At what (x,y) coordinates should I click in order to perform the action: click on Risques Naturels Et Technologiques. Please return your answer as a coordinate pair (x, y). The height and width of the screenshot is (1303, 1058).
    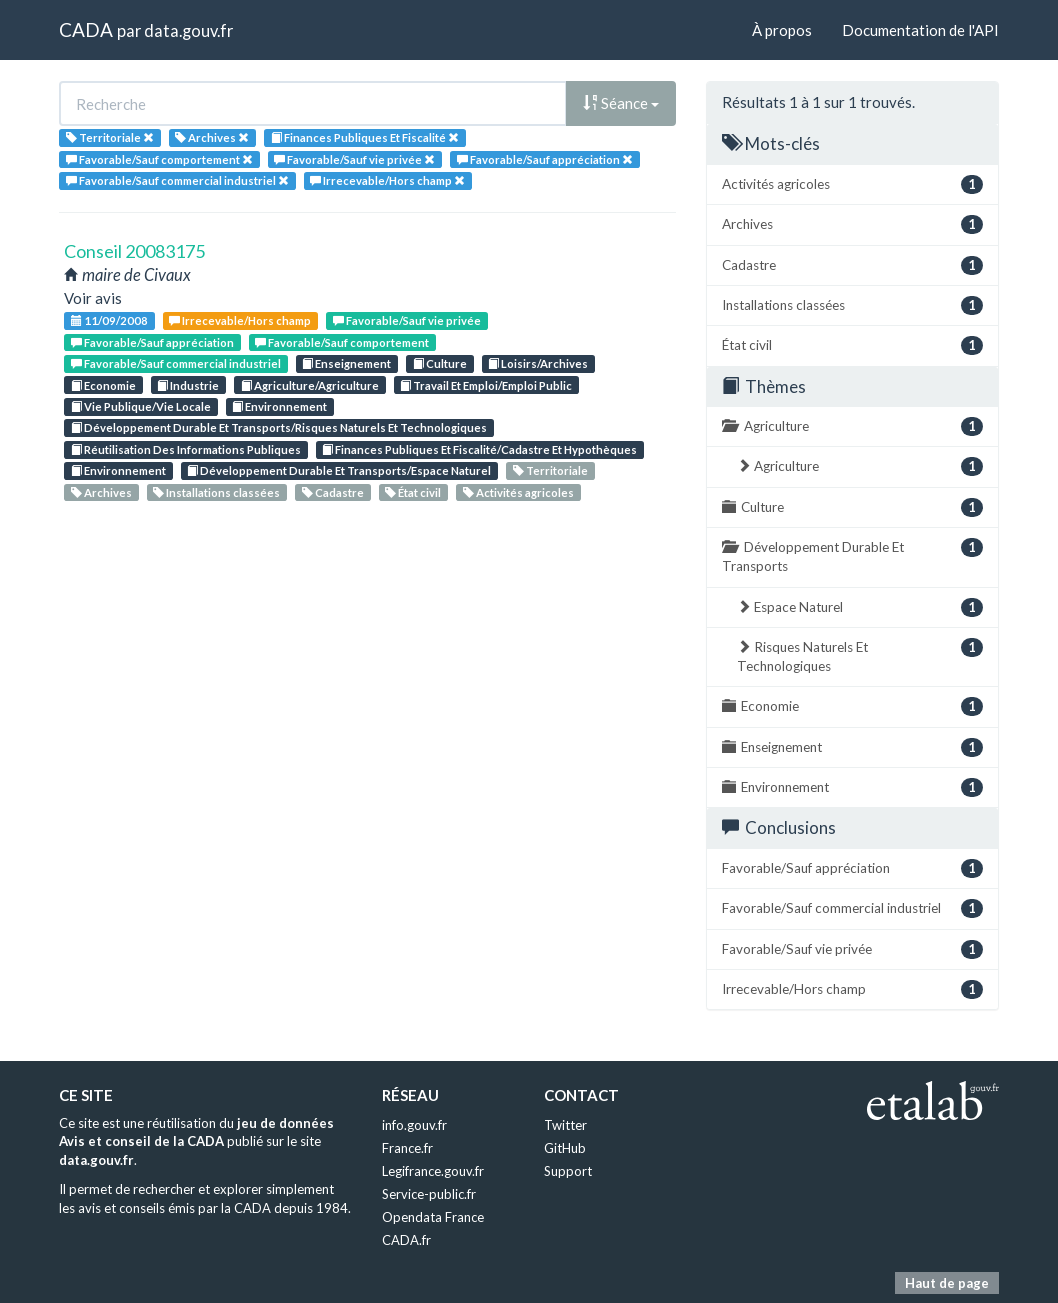
    Looking at the image, I should click on (860, 656).